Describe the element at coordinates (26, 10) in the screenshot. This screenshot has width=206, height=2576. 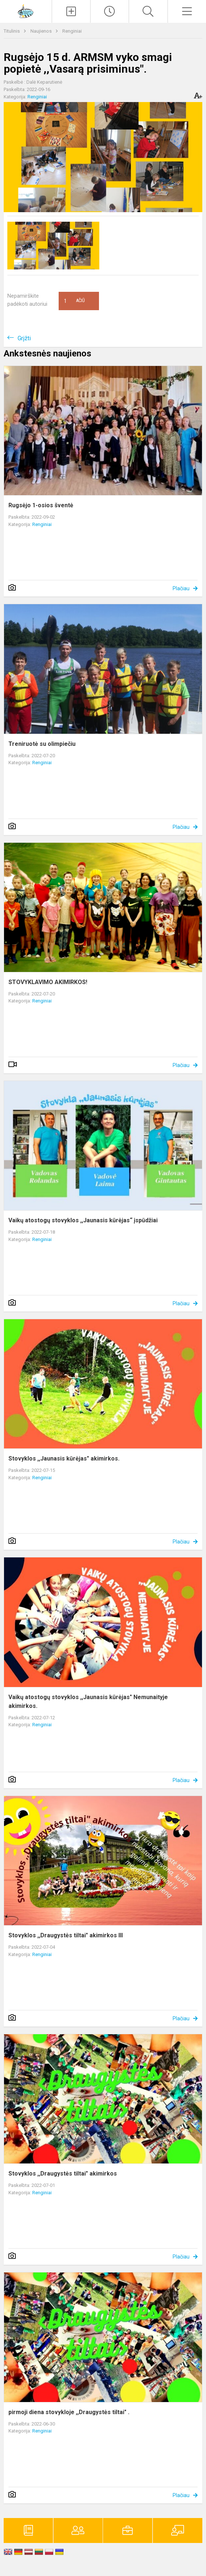
I see `[Alytaus r. meno ir sporto mokykla]` at that location.